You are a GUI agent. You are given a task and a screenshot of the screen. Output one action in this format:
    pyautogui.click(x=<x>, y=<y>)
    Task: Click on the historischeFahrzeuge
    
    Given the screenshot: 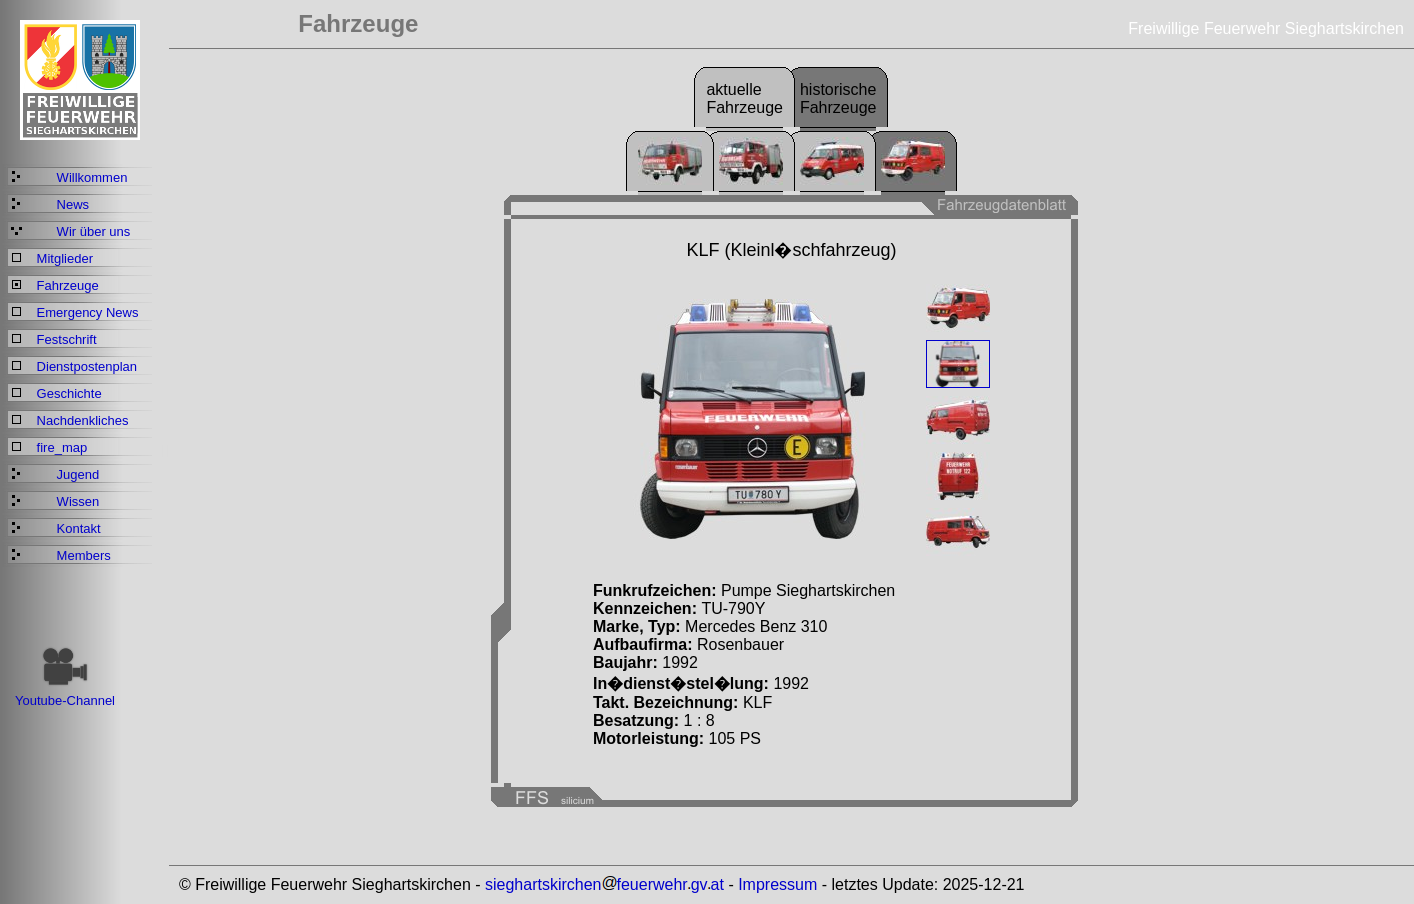 What is the action you would take?
    pyautogui.click(x=838, y=98)
    